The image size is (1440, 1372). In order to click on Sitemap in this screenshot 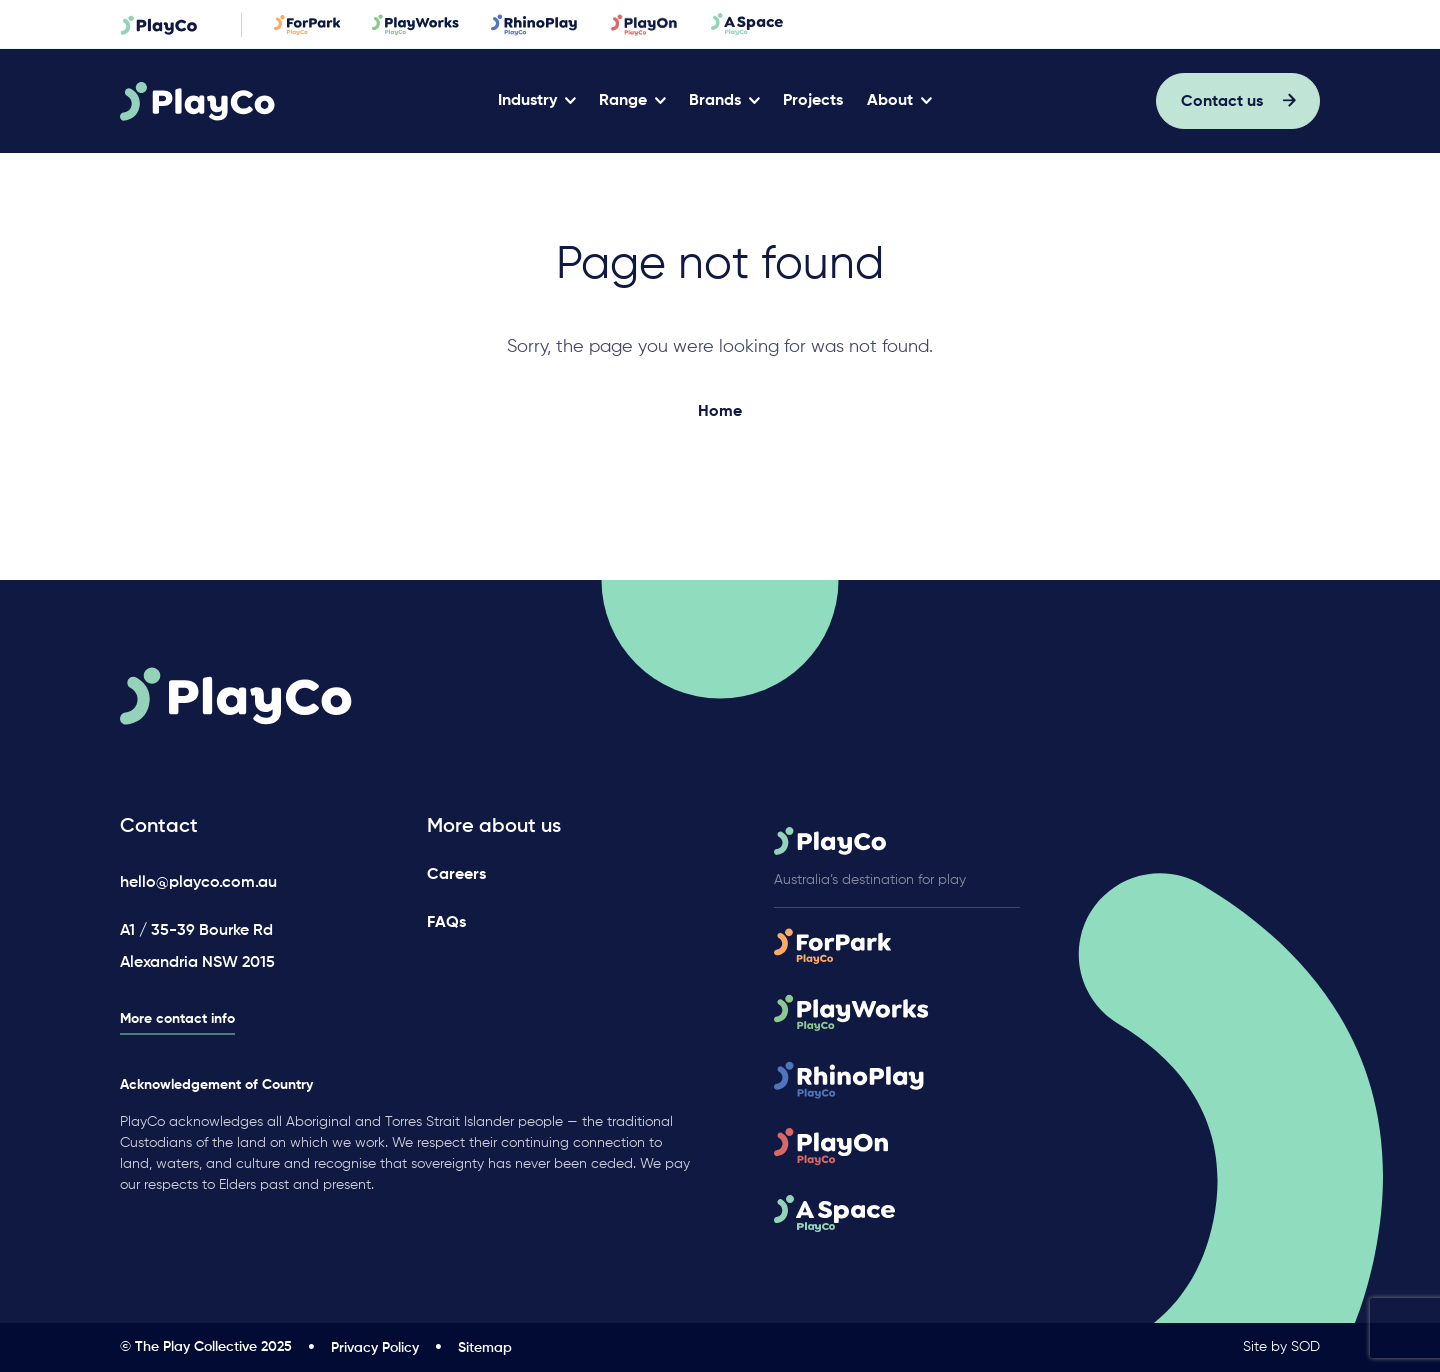, I will do `click(485, 1348)`.